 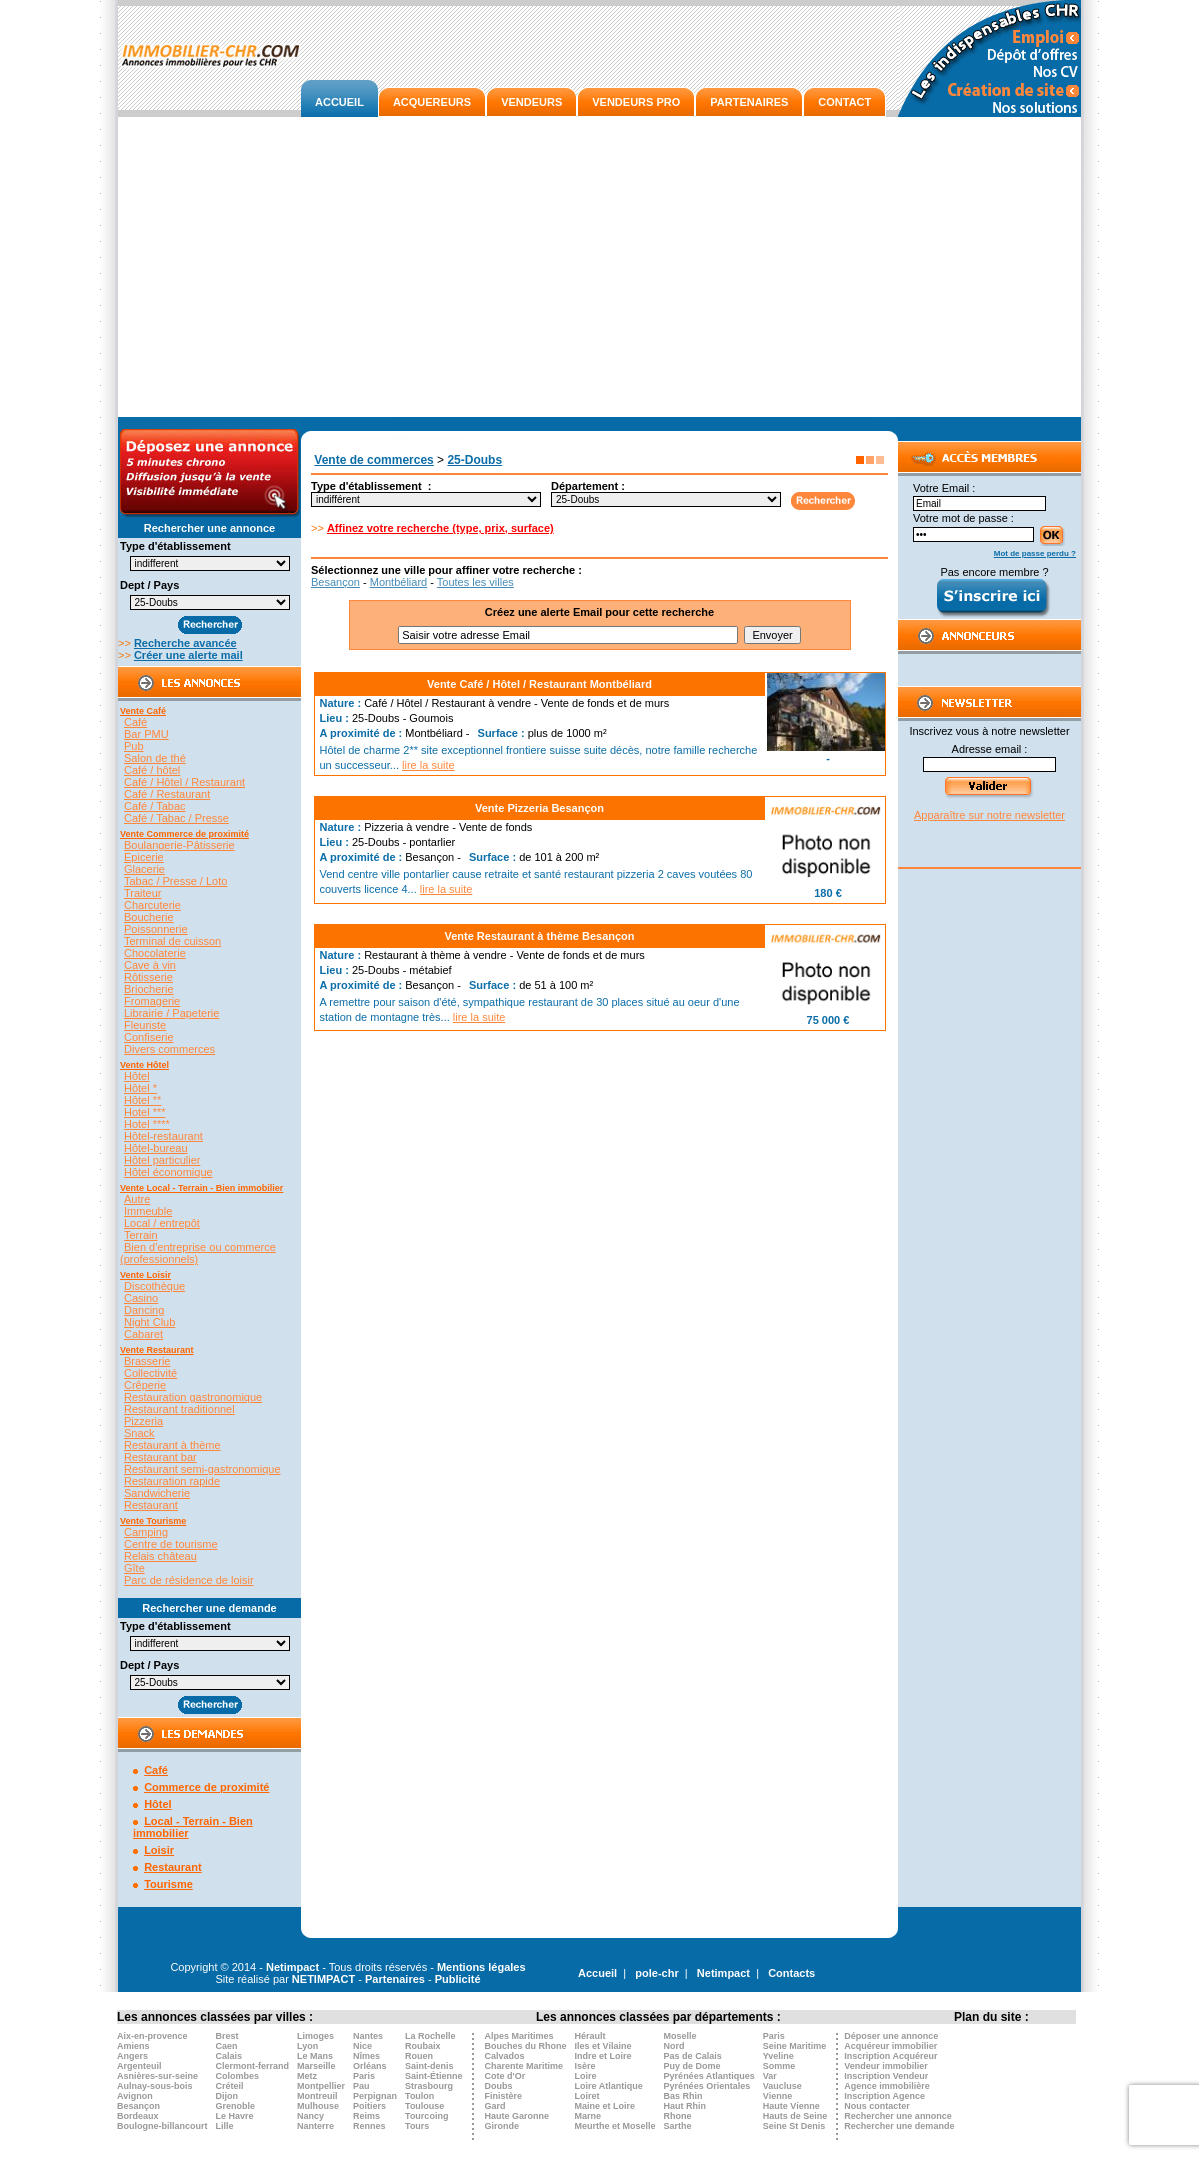 I want to click on Vente Restaurant, so click(x=157, y=1350).